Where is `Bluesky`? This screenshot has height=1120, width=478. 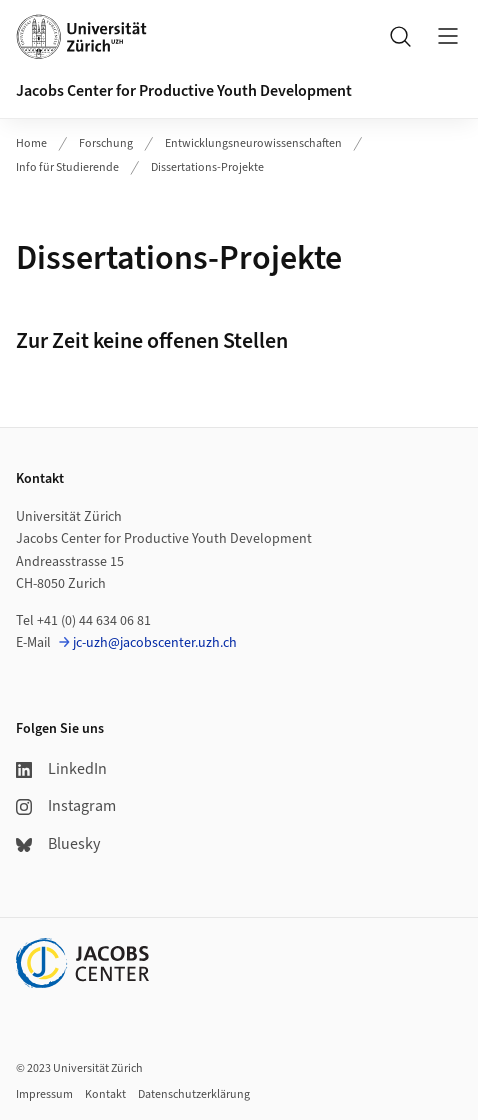
Bluesky is located at coordinates (58, 844).